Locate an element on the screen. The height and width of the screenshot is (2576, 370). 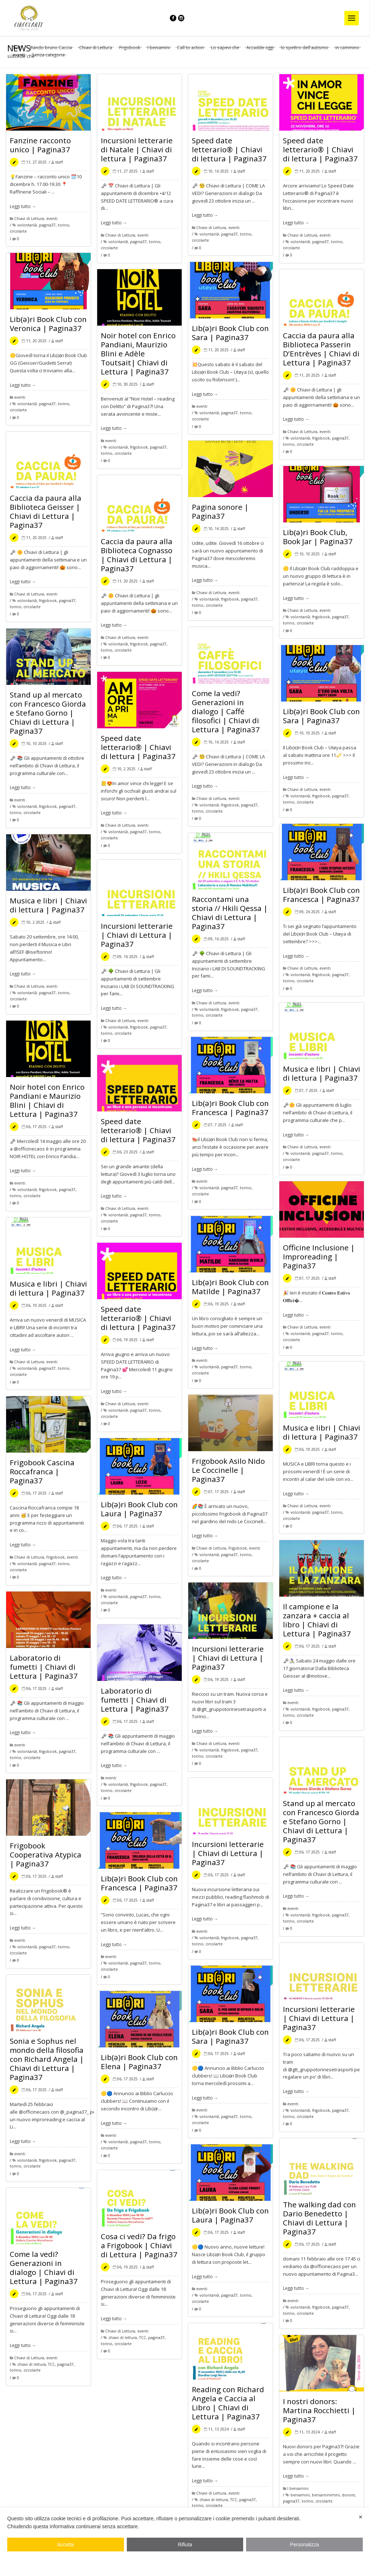
Musica e libri | Chiavi di lettura | Pagina37 is located at coordinates (48, 905).